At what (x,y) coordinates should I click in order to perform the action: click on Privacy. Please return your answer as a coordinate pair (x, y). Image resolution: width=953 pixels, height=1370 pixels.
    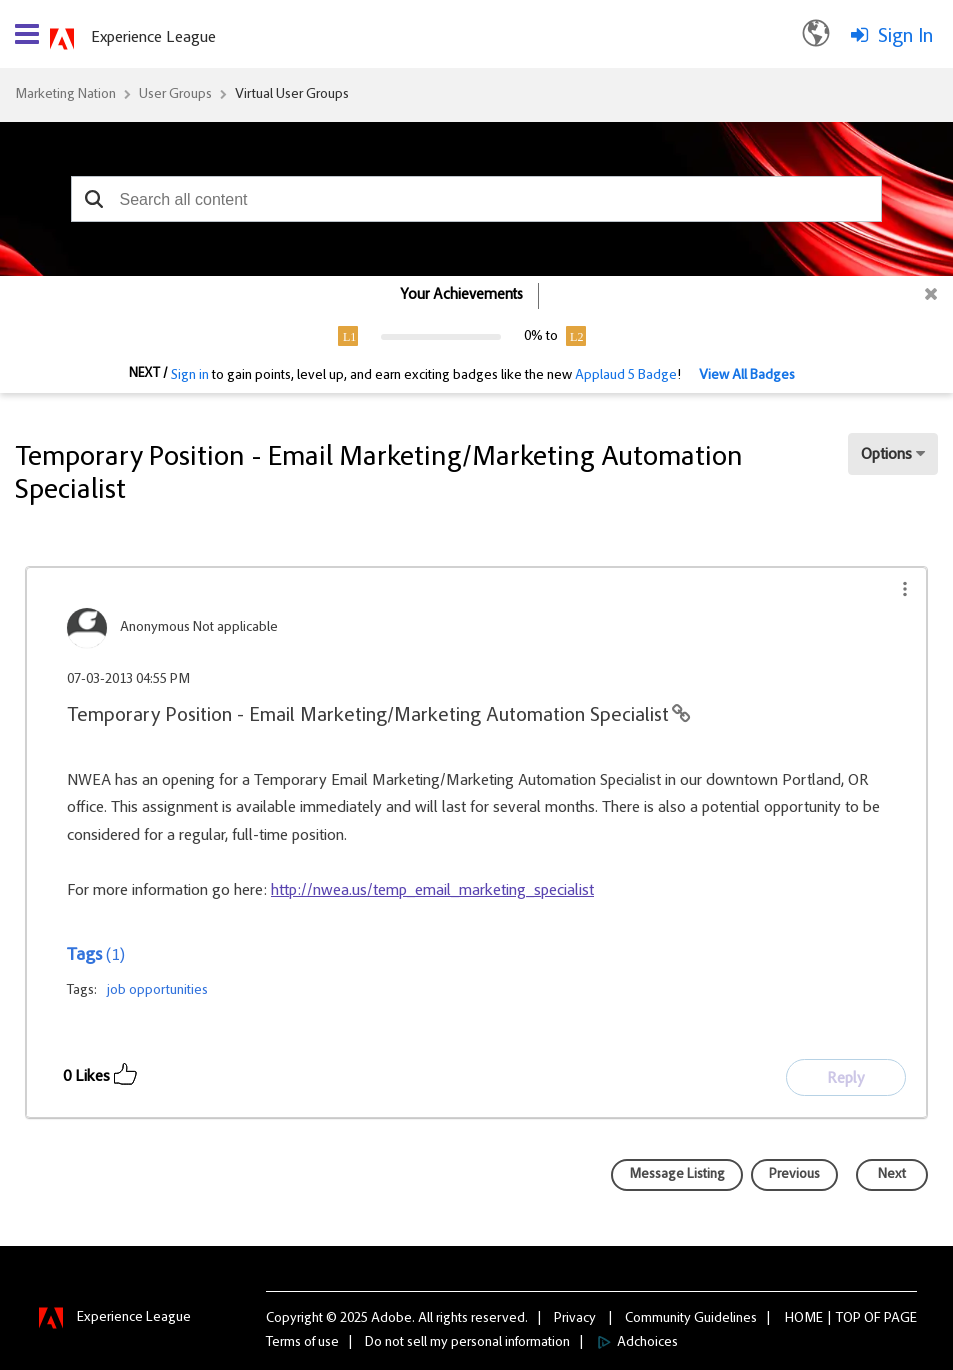
    Looking at the image, I should click on (575, 1319).